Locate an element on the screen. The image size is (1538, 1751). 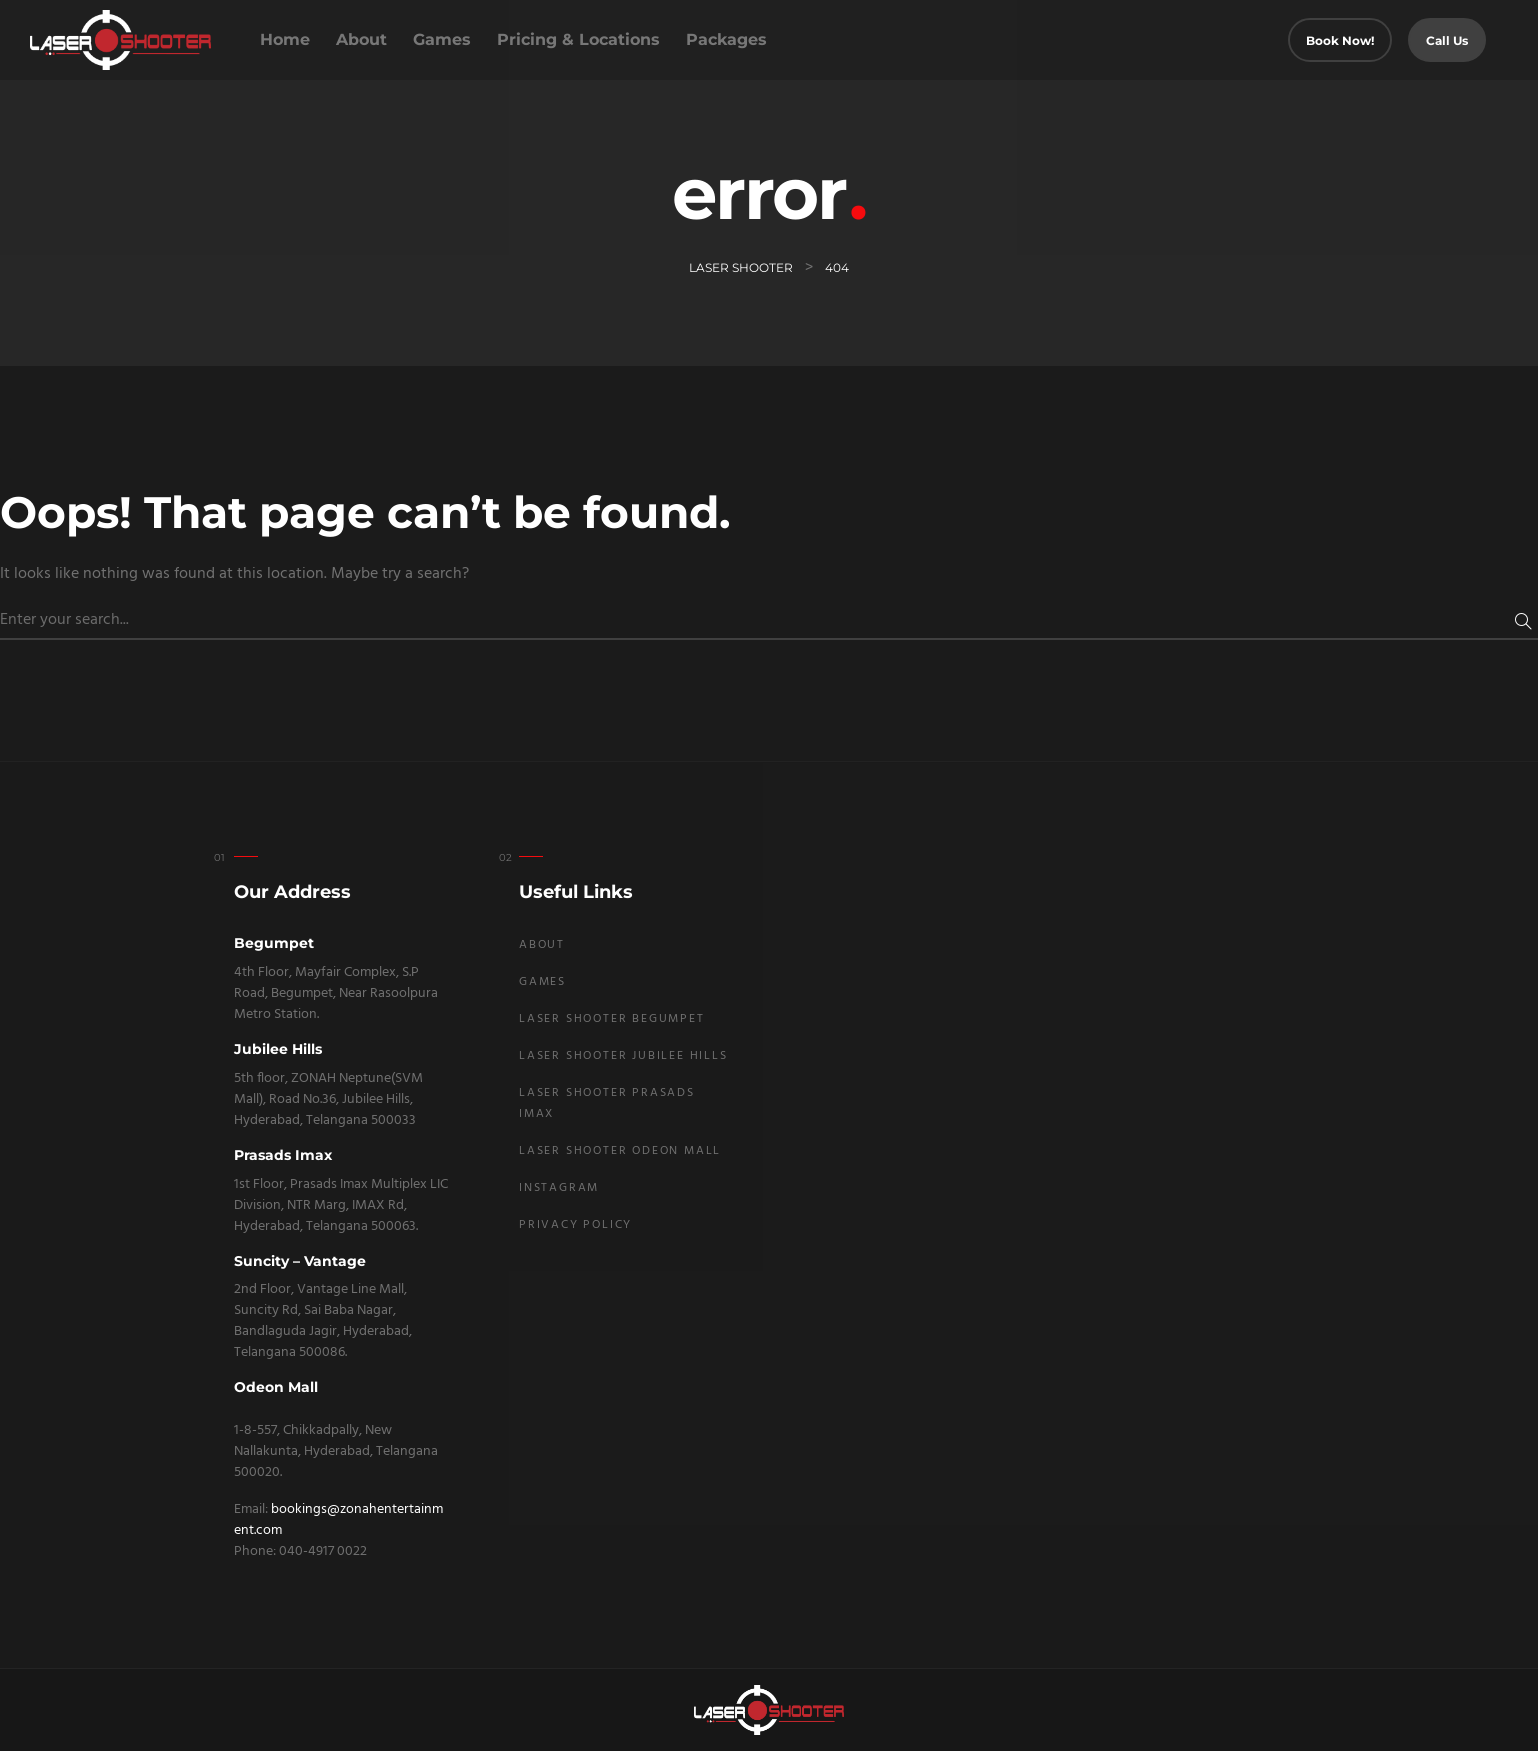
Laser Shooter Begumpet is located at coordinates (612, 1019).